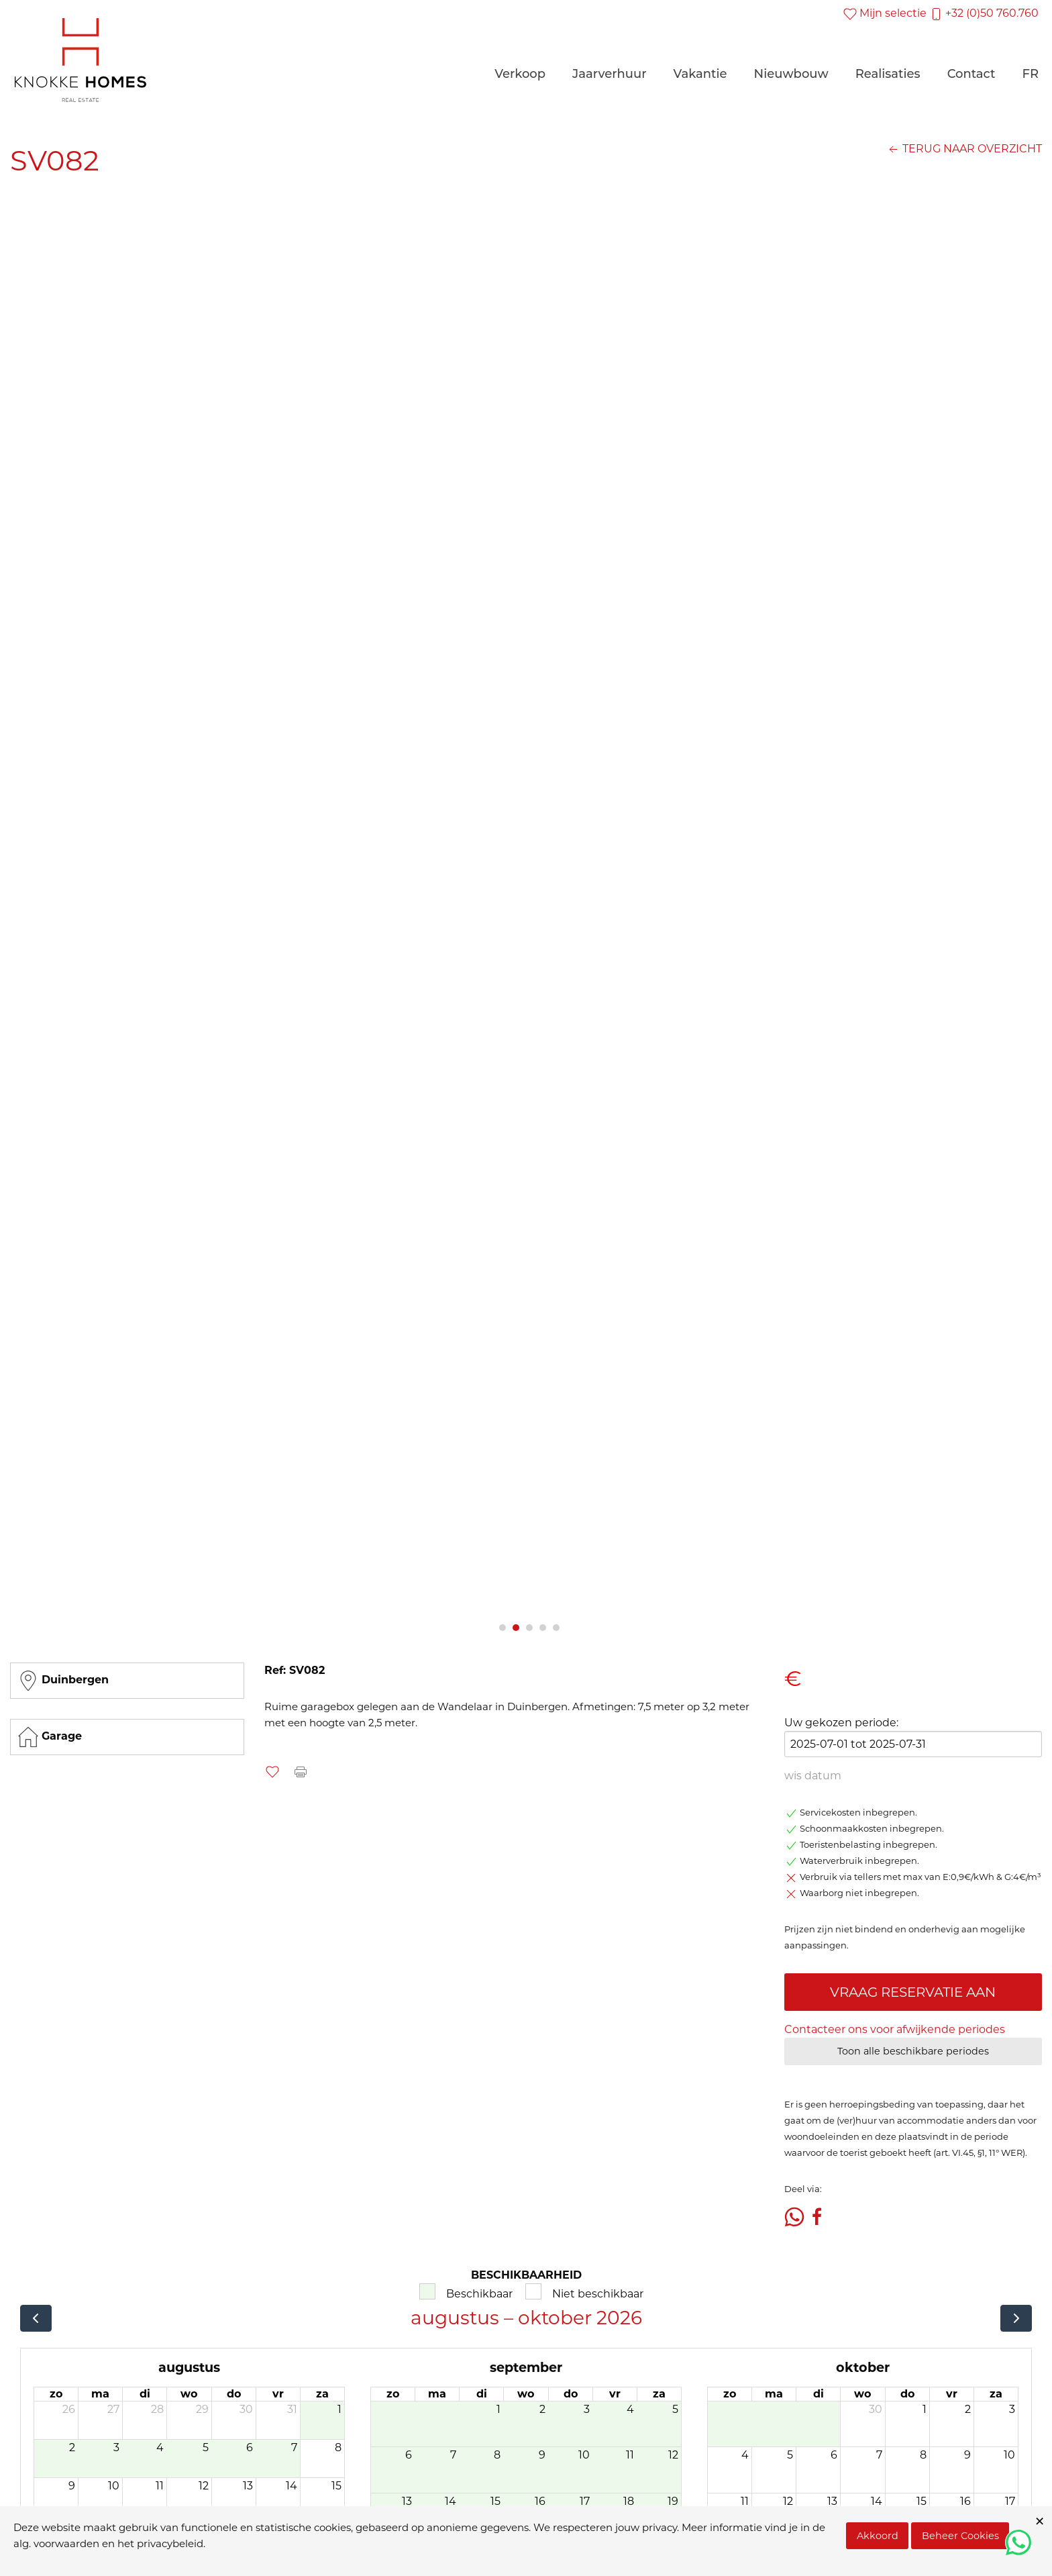 This screenshot has width=1052, height=2576. Describe the element at coordinates (336, 2485) in the screenshot. I see `15 [15 augustus 2026]` at that location.